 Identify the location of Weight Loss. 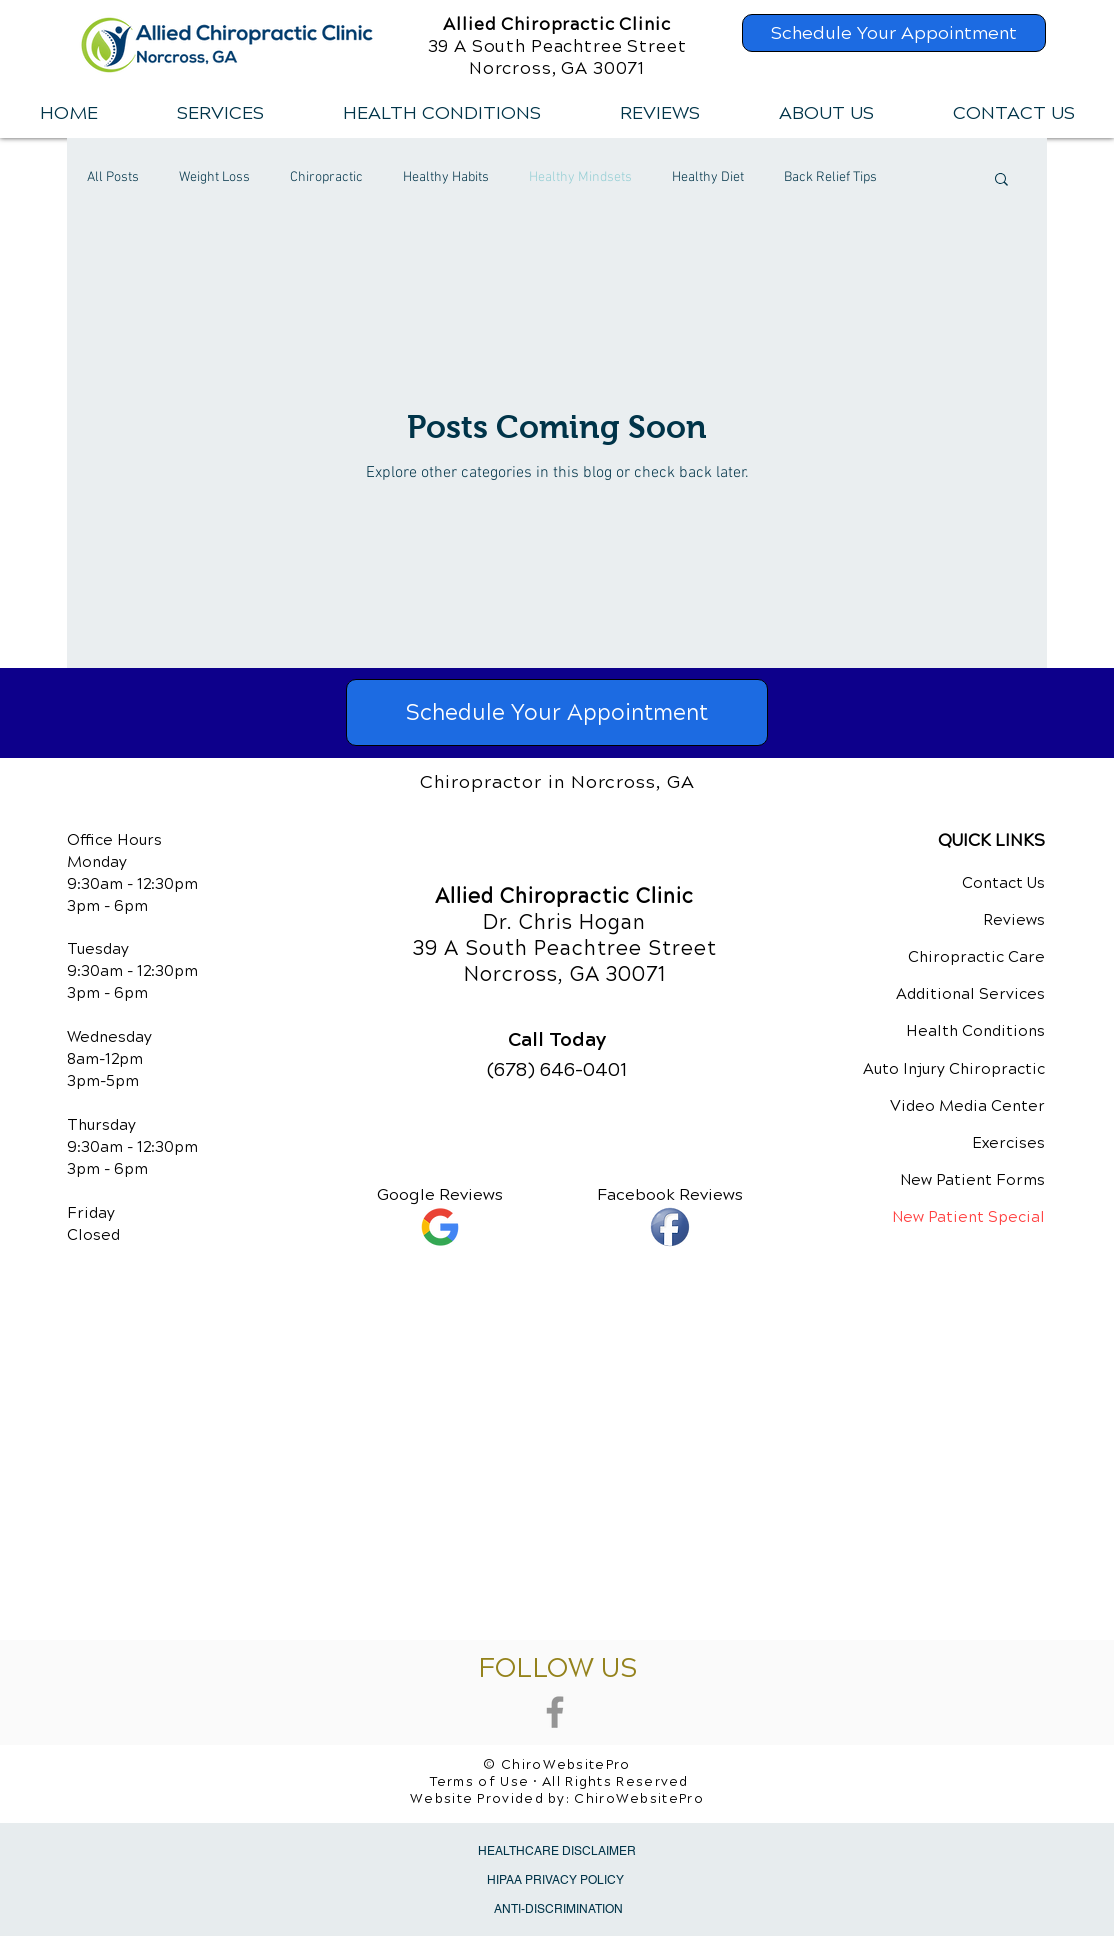
(214, 177).